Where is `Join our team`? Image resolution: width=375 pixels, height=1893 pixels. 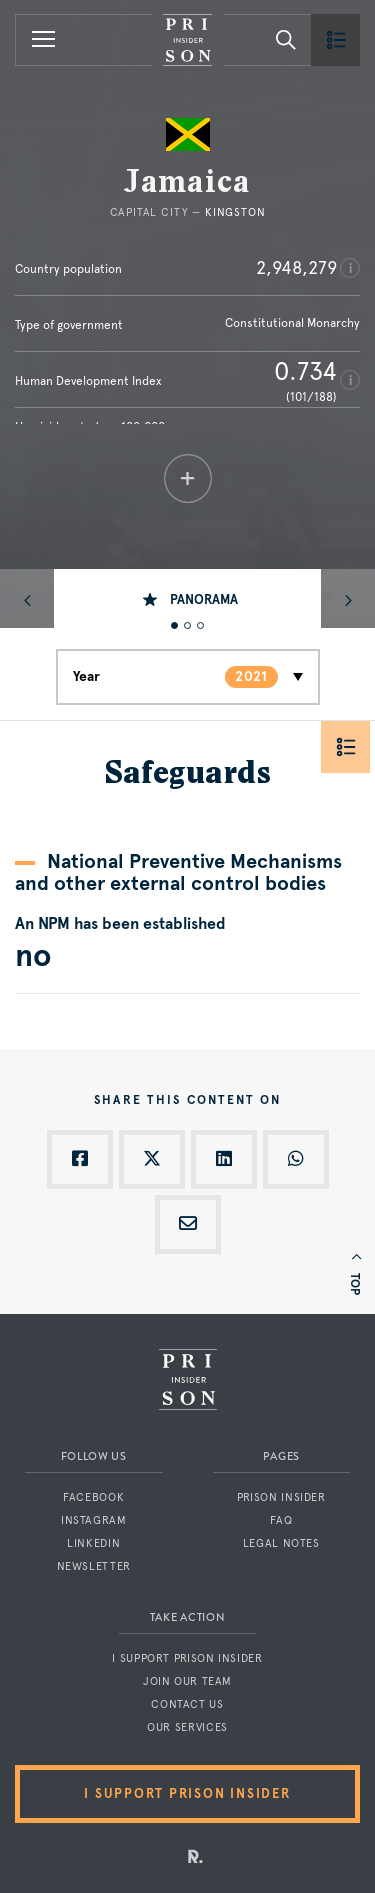 Join our team is located at coordinates (187, 1681).